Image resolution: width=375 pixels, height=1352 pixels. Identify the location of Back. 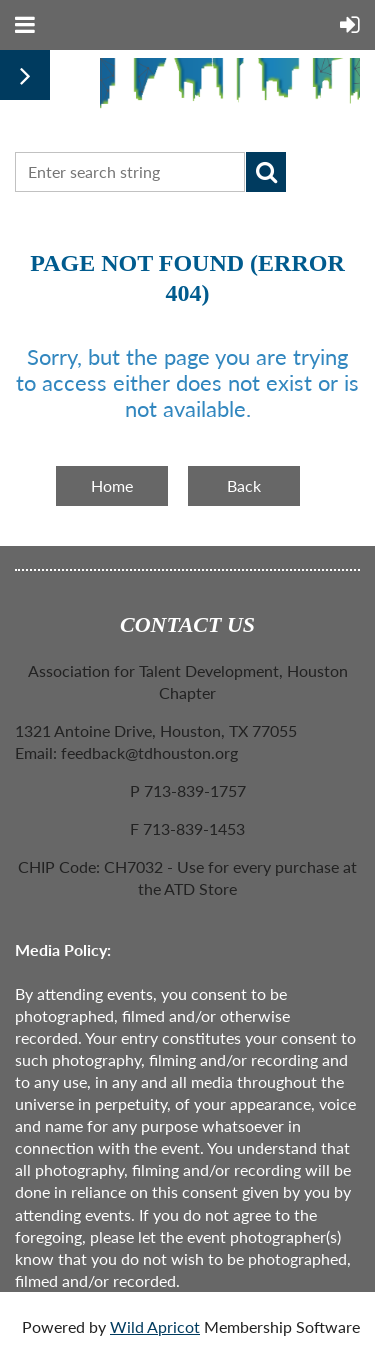
(244, 485).